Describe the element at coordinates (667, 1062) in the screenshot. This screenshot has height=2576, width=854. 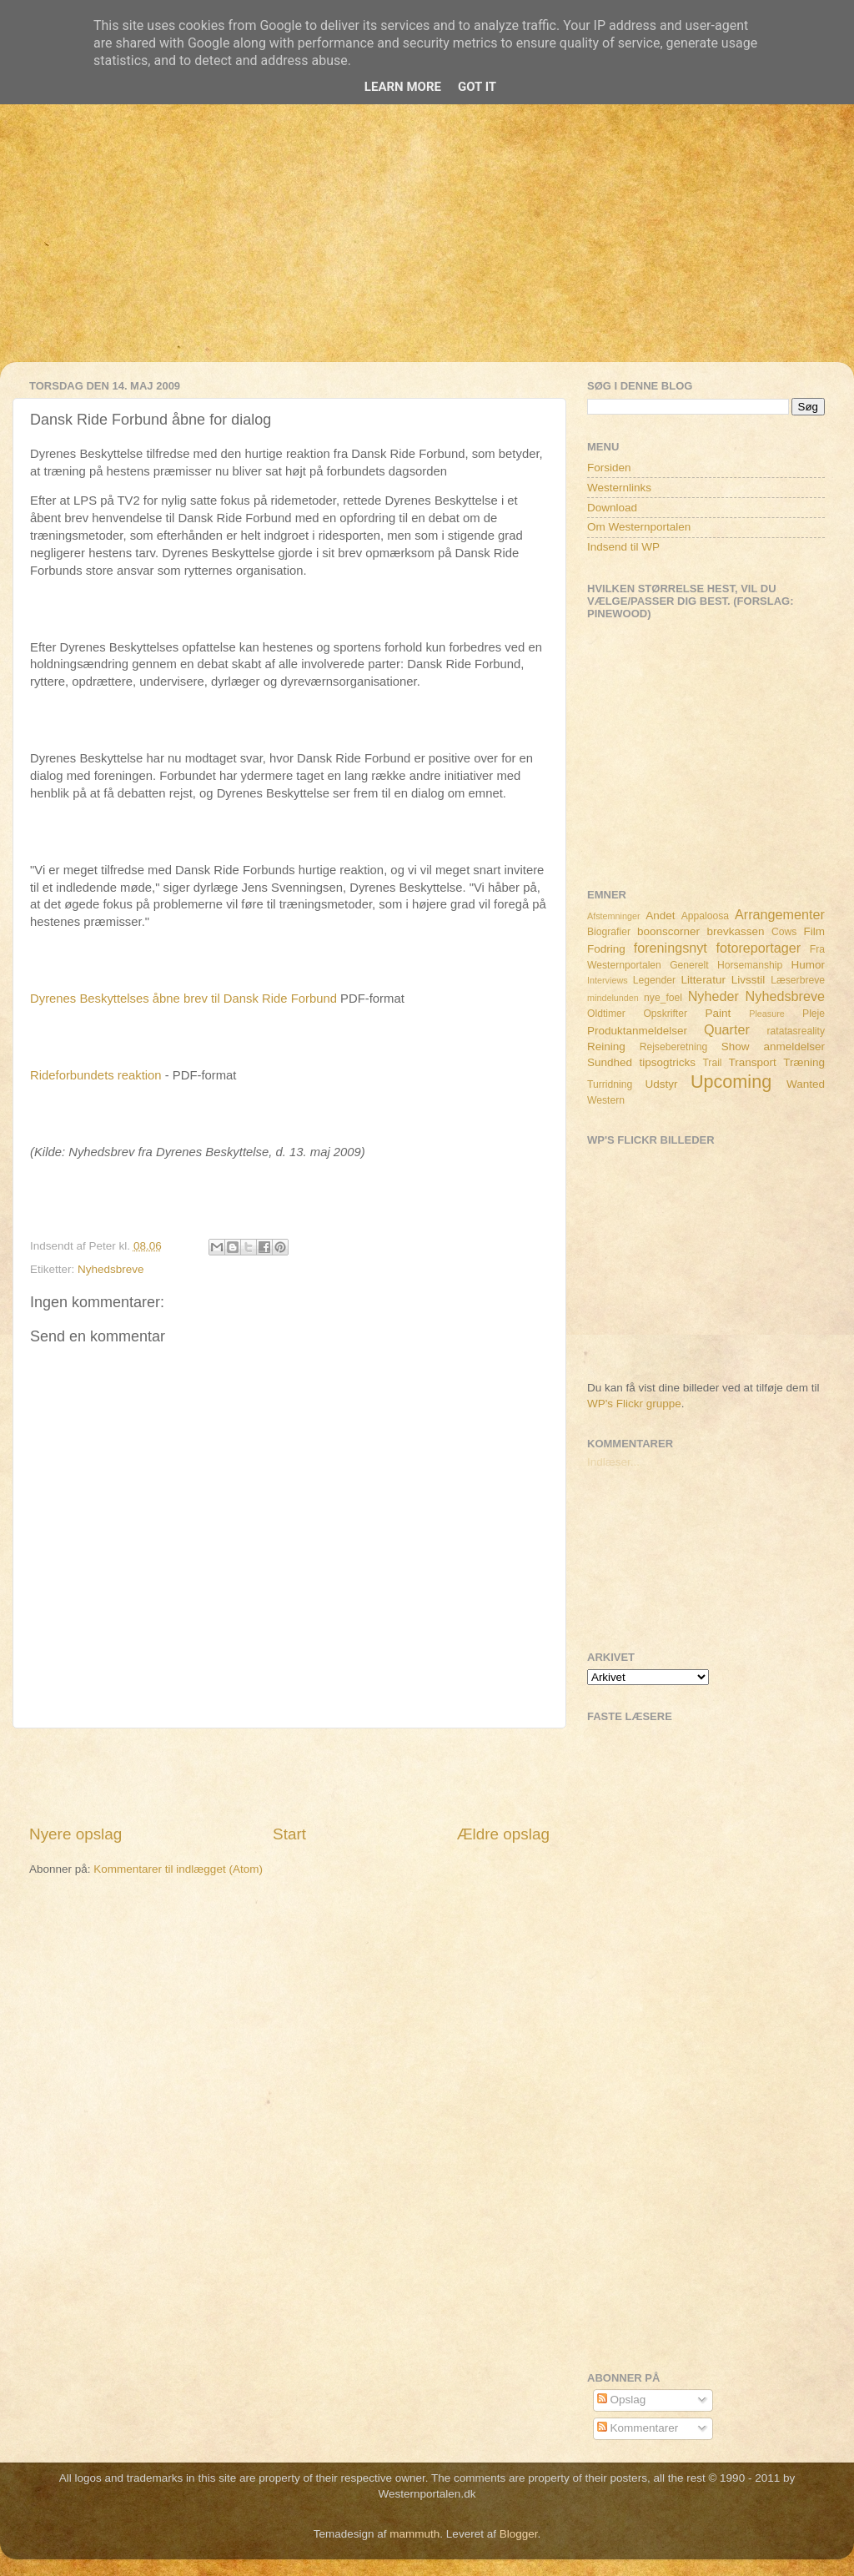
I see `tipsogtricks` at that location.